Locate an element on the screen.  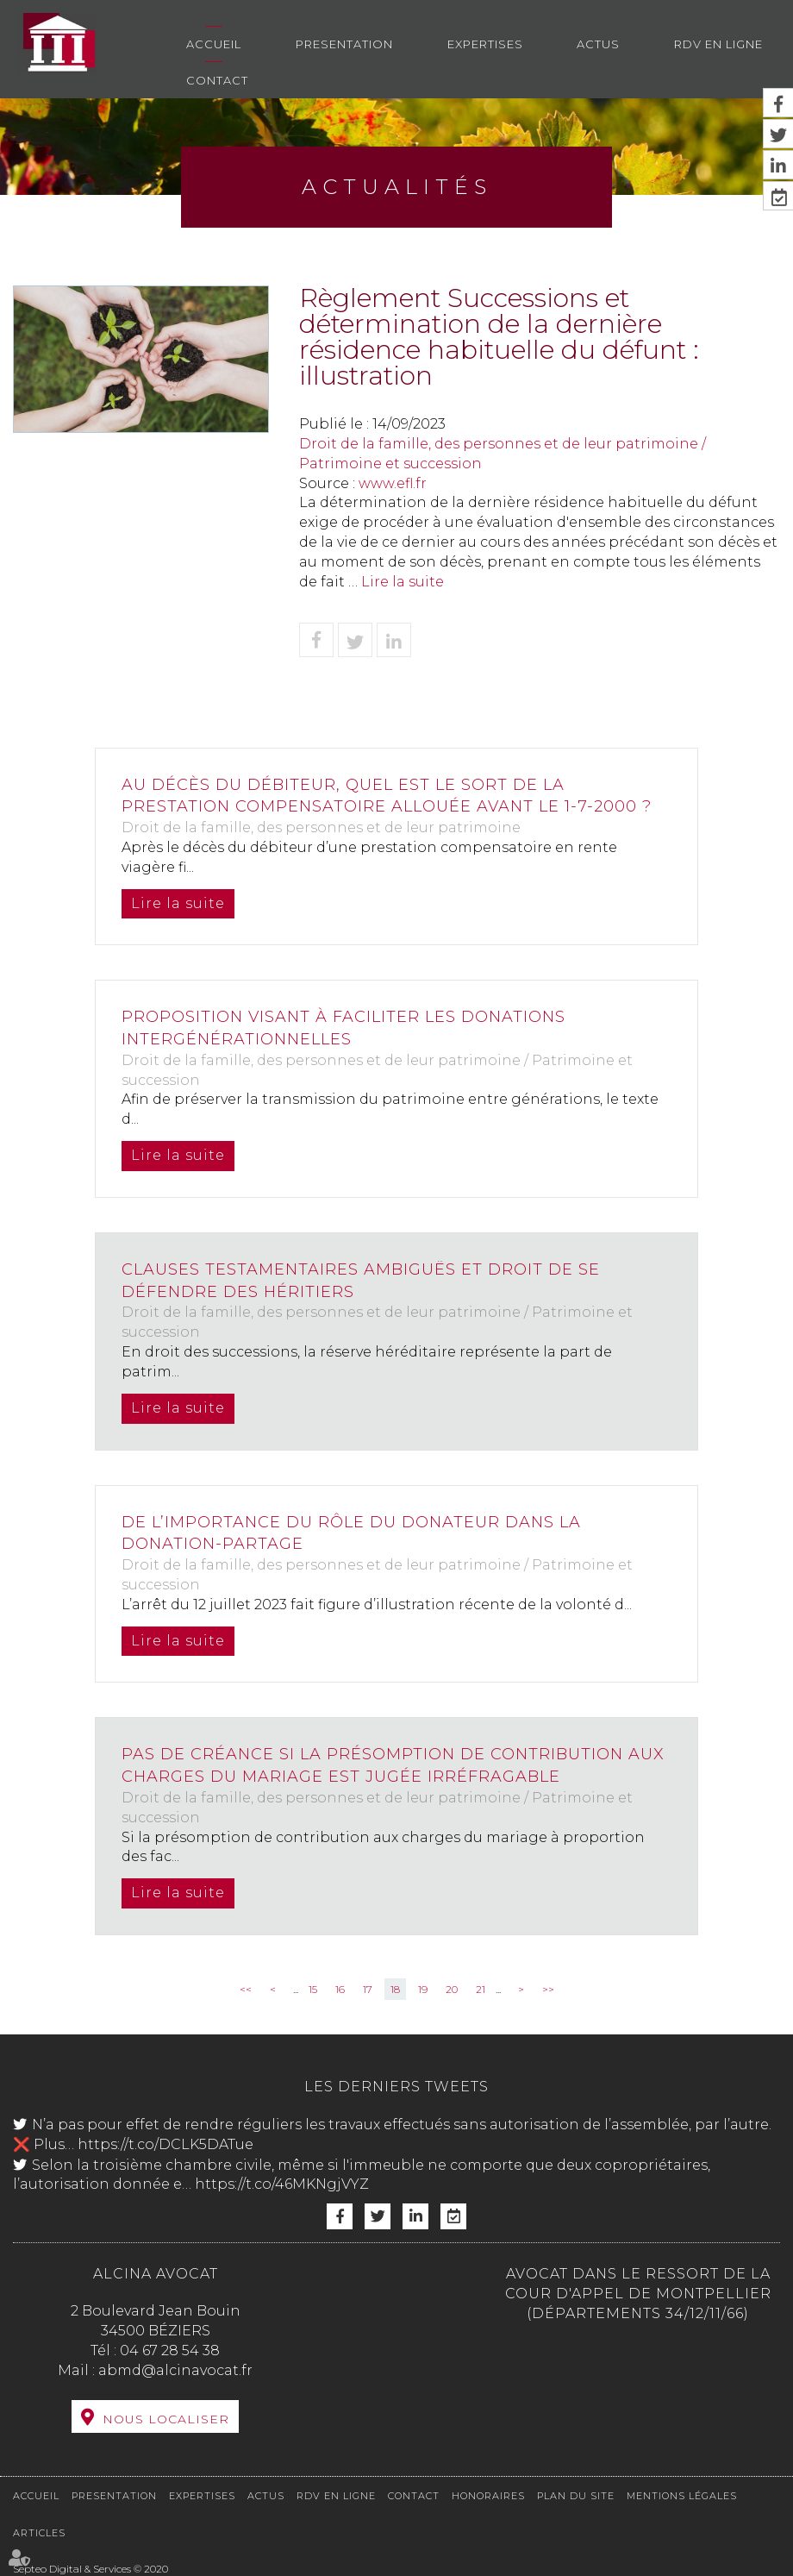
19 is located at coordinates (423, 1989).